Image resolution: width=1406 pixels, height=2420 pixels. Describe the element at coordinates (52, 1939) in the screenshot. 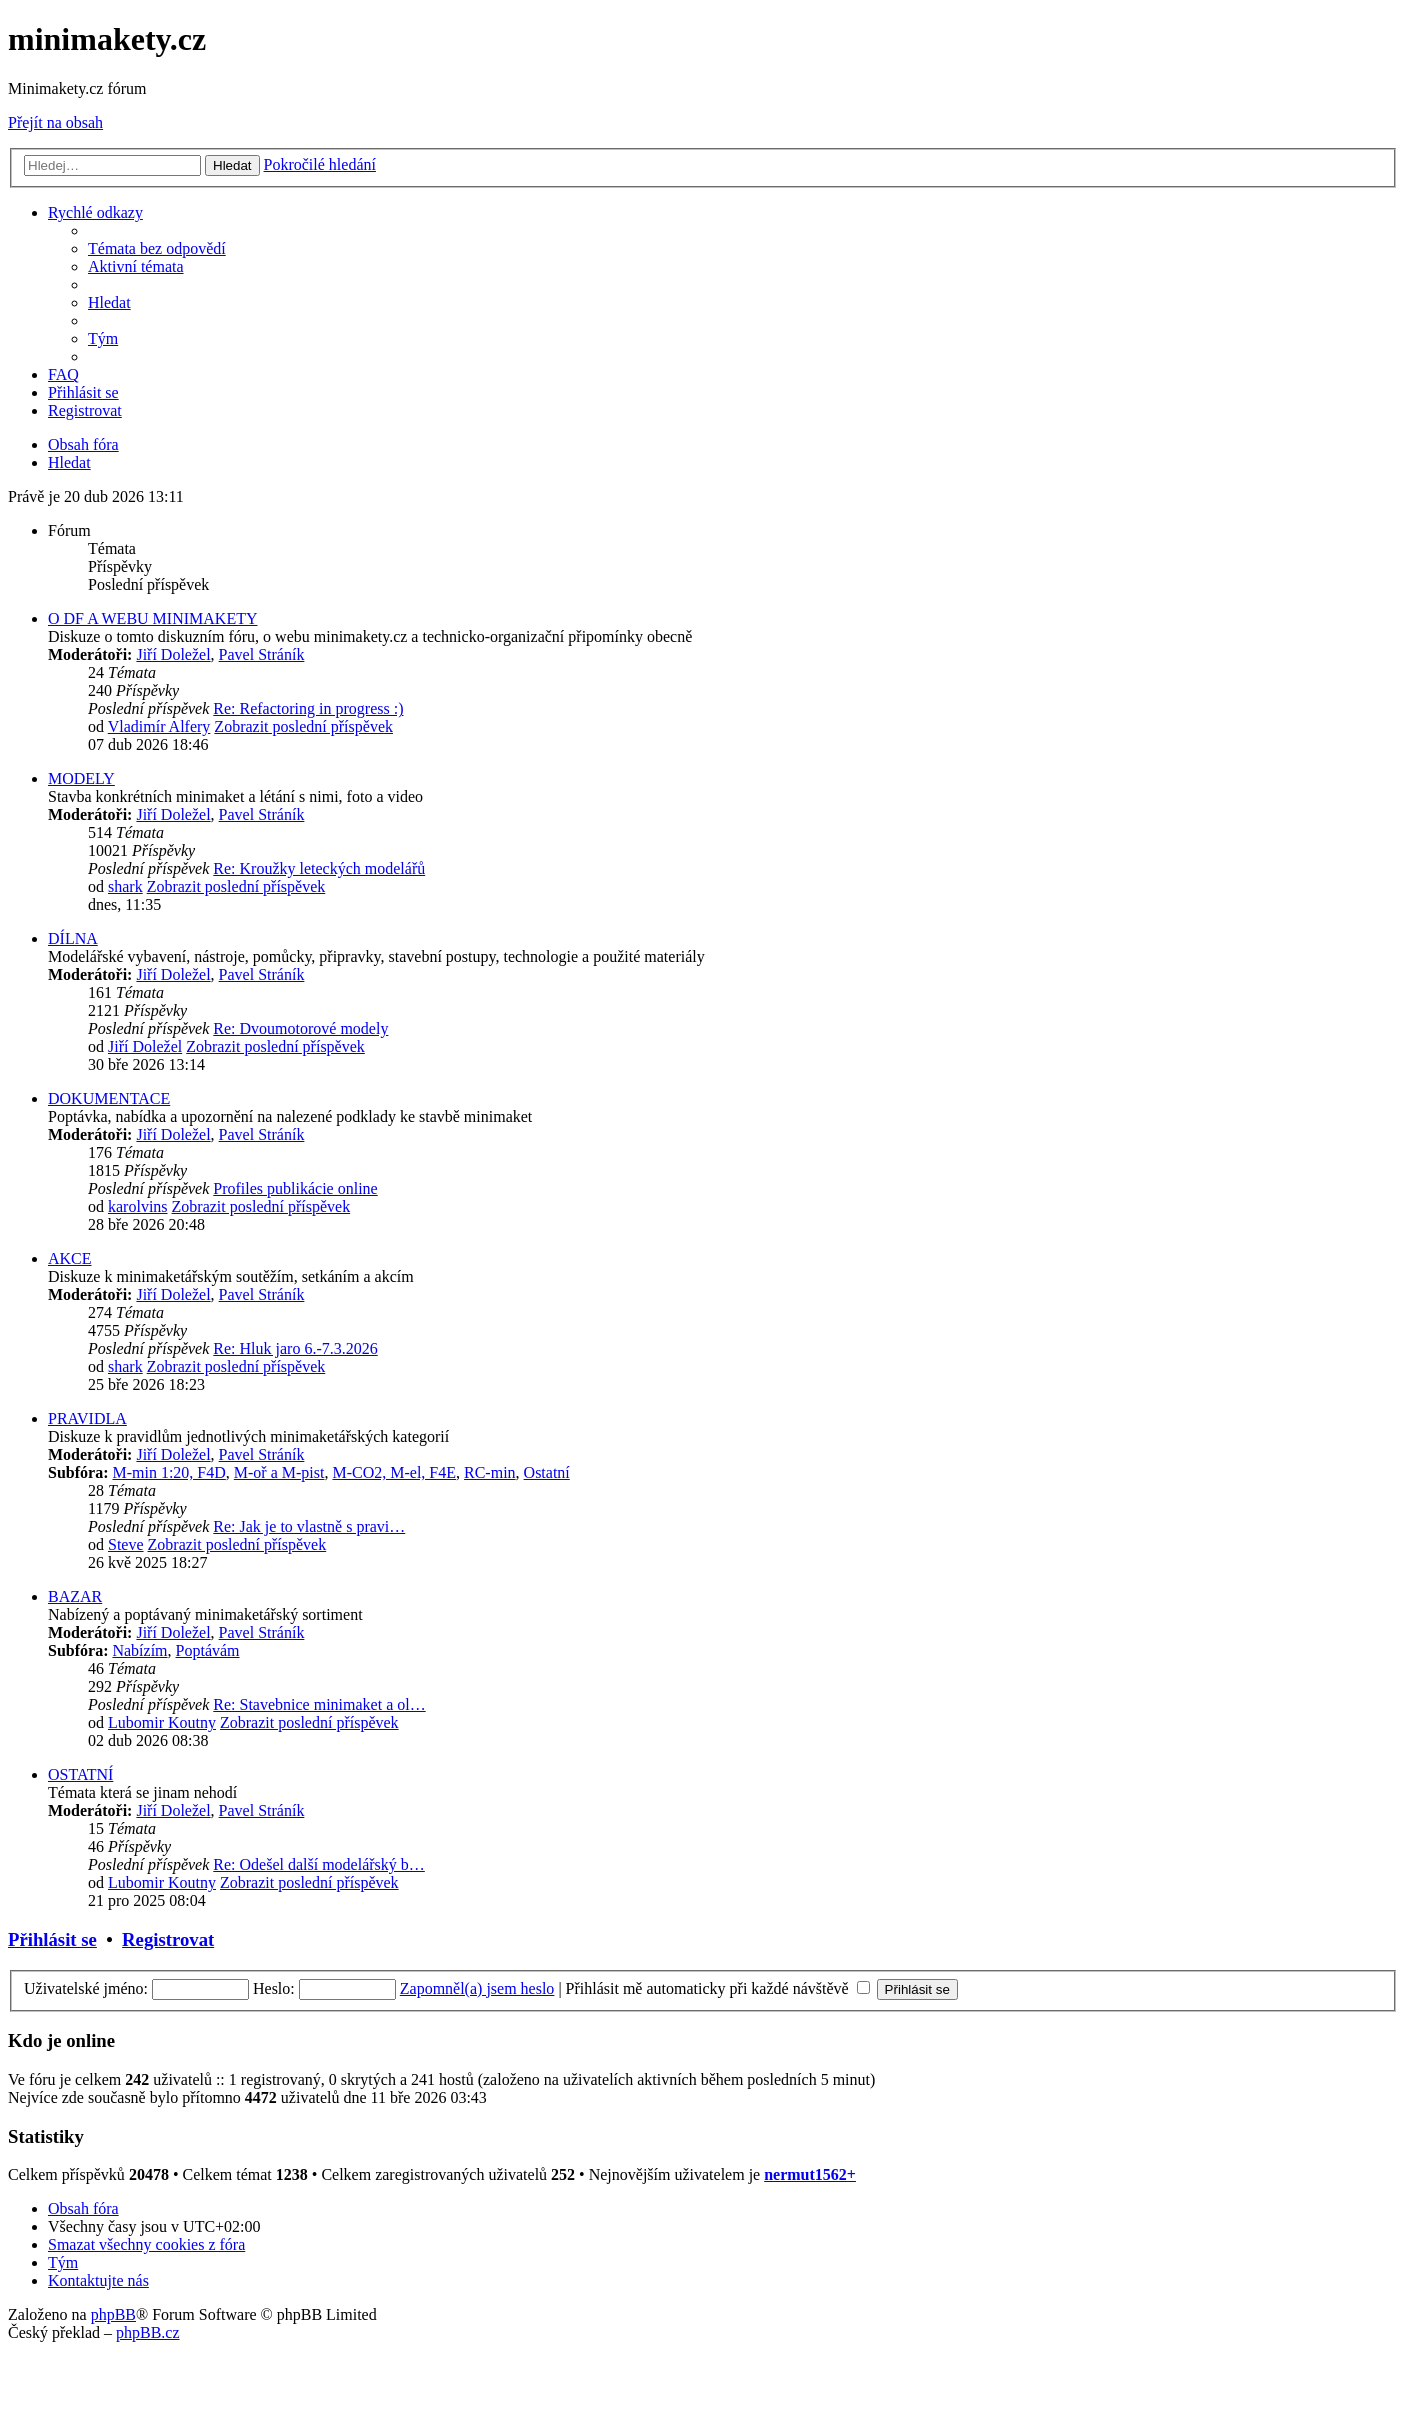

I see `Přihlásit se` at that location.